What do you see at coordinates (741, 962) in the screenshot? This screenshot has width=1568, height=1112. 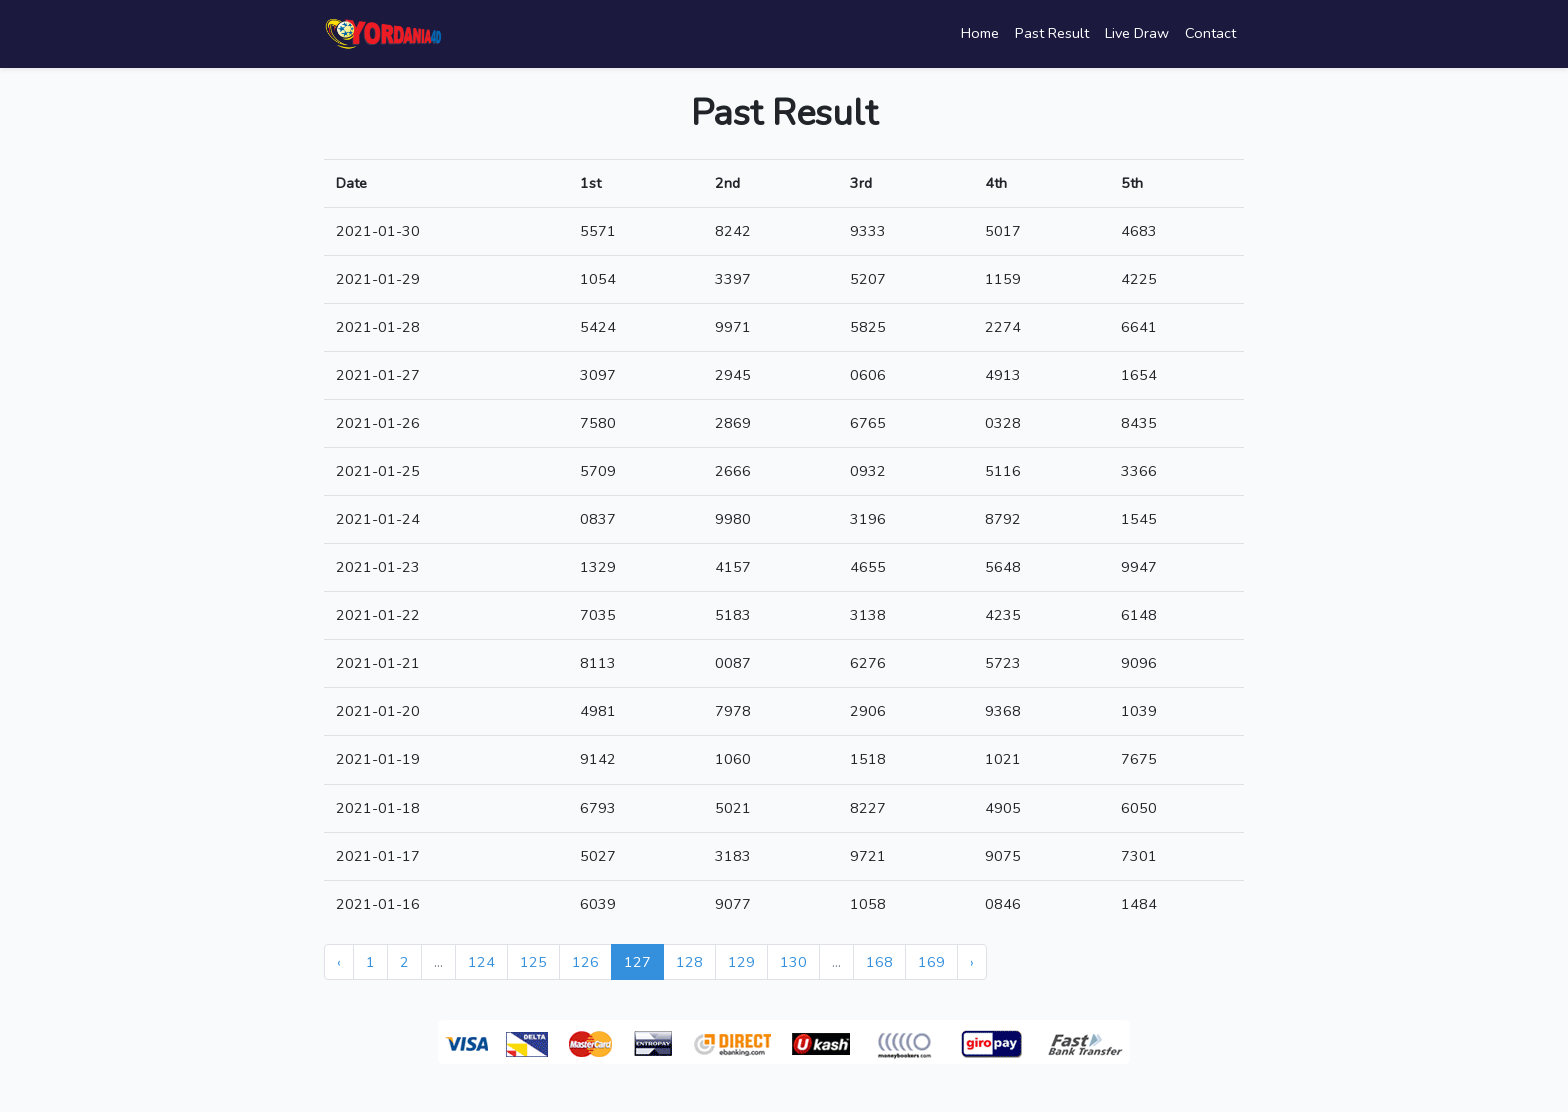 I see `129` at bounding box center [741, 962].